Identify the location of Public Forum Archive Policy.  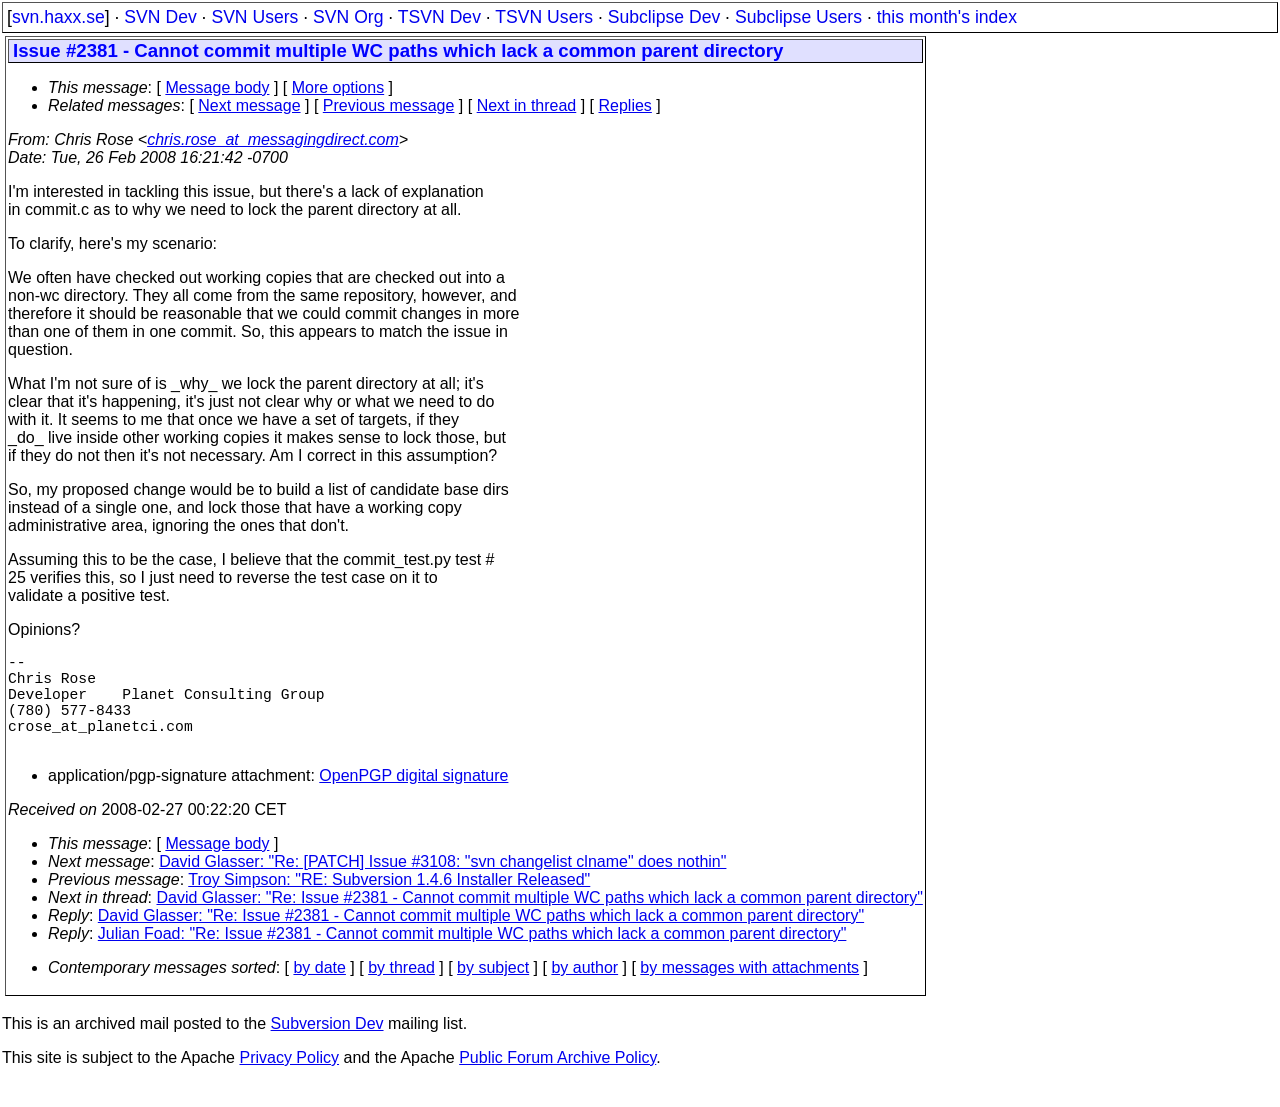
(557, 1081).